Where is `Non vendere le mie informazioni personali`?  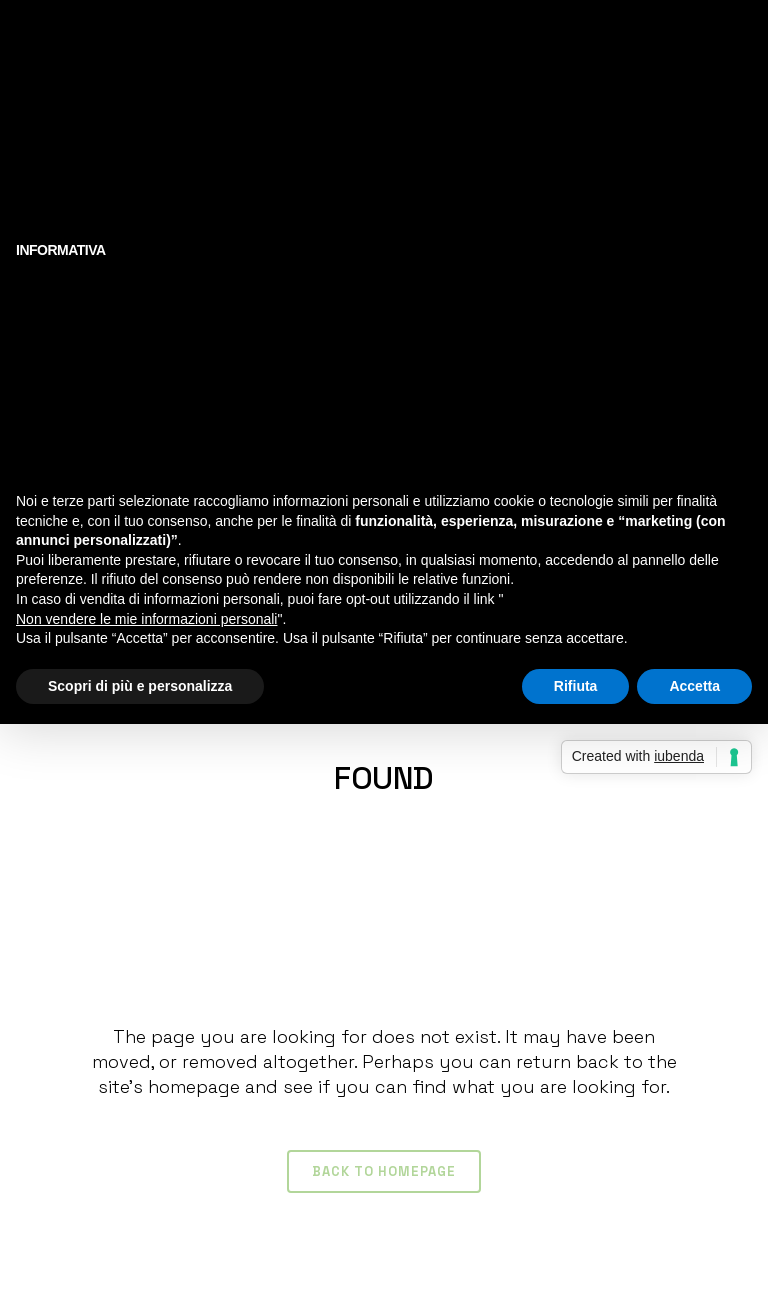 Non vendere le mie informazioni personali is located at coordinates (146, 619).